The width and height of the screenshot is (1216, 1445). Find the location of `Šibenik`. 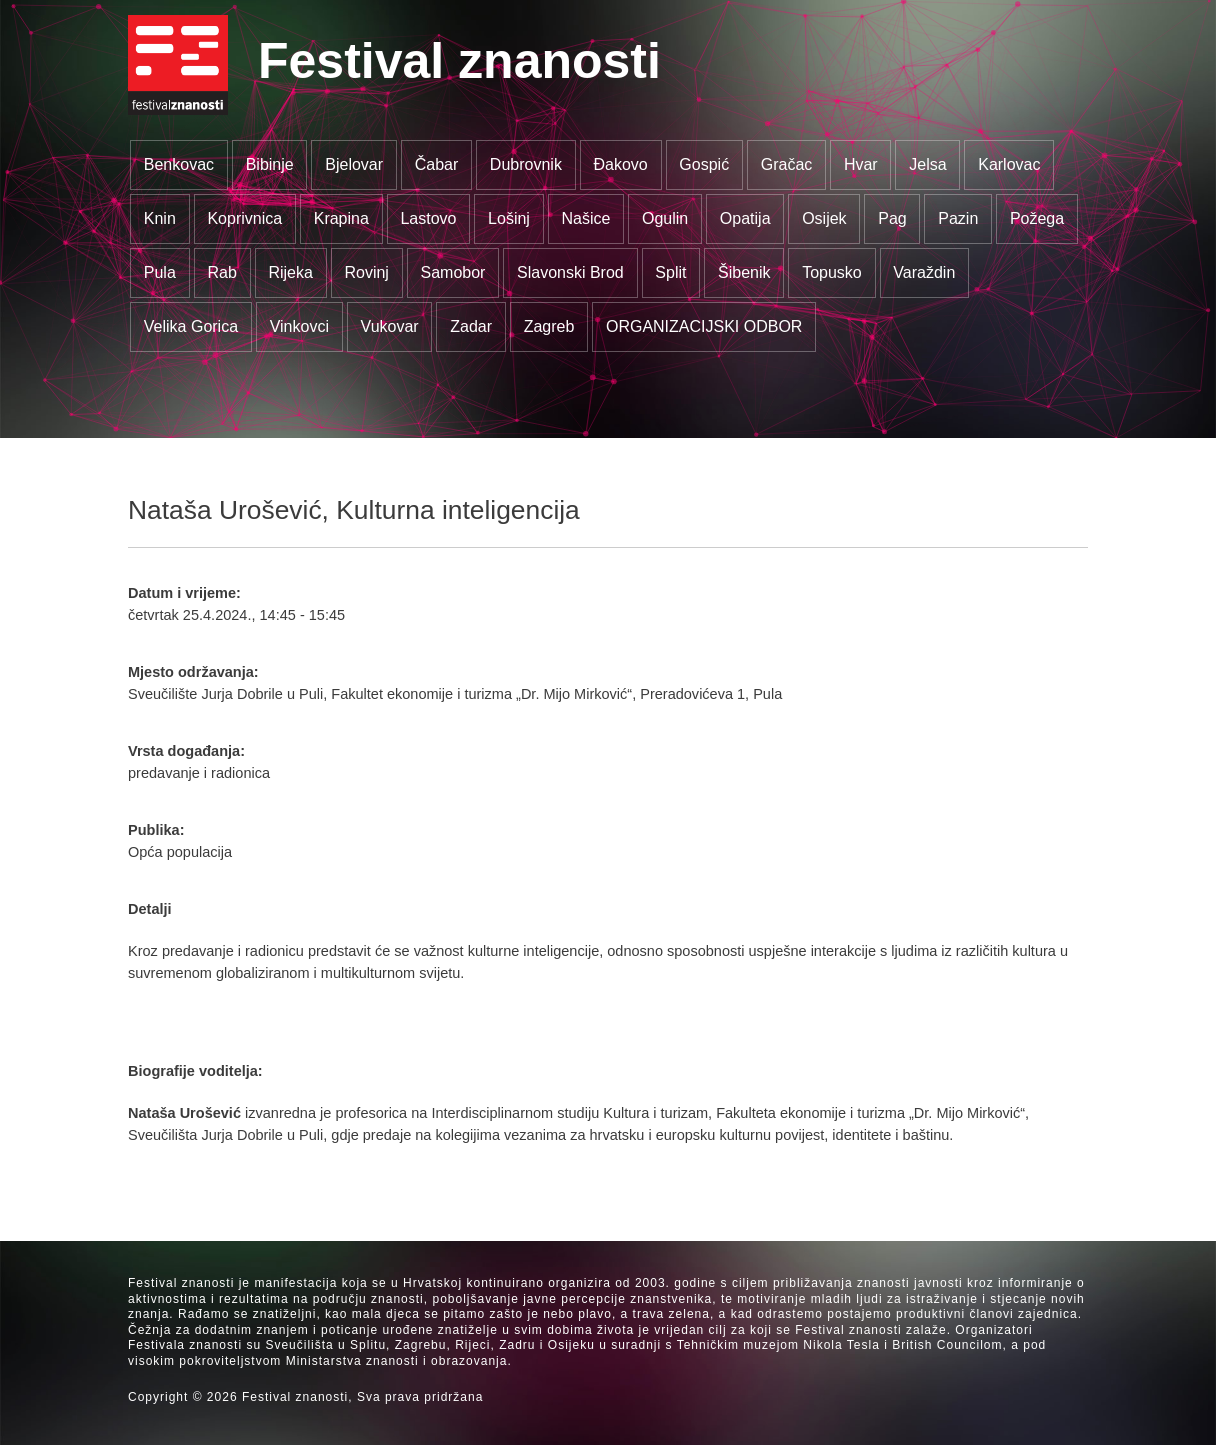

Šibenik is located at coordinates (744, 272).